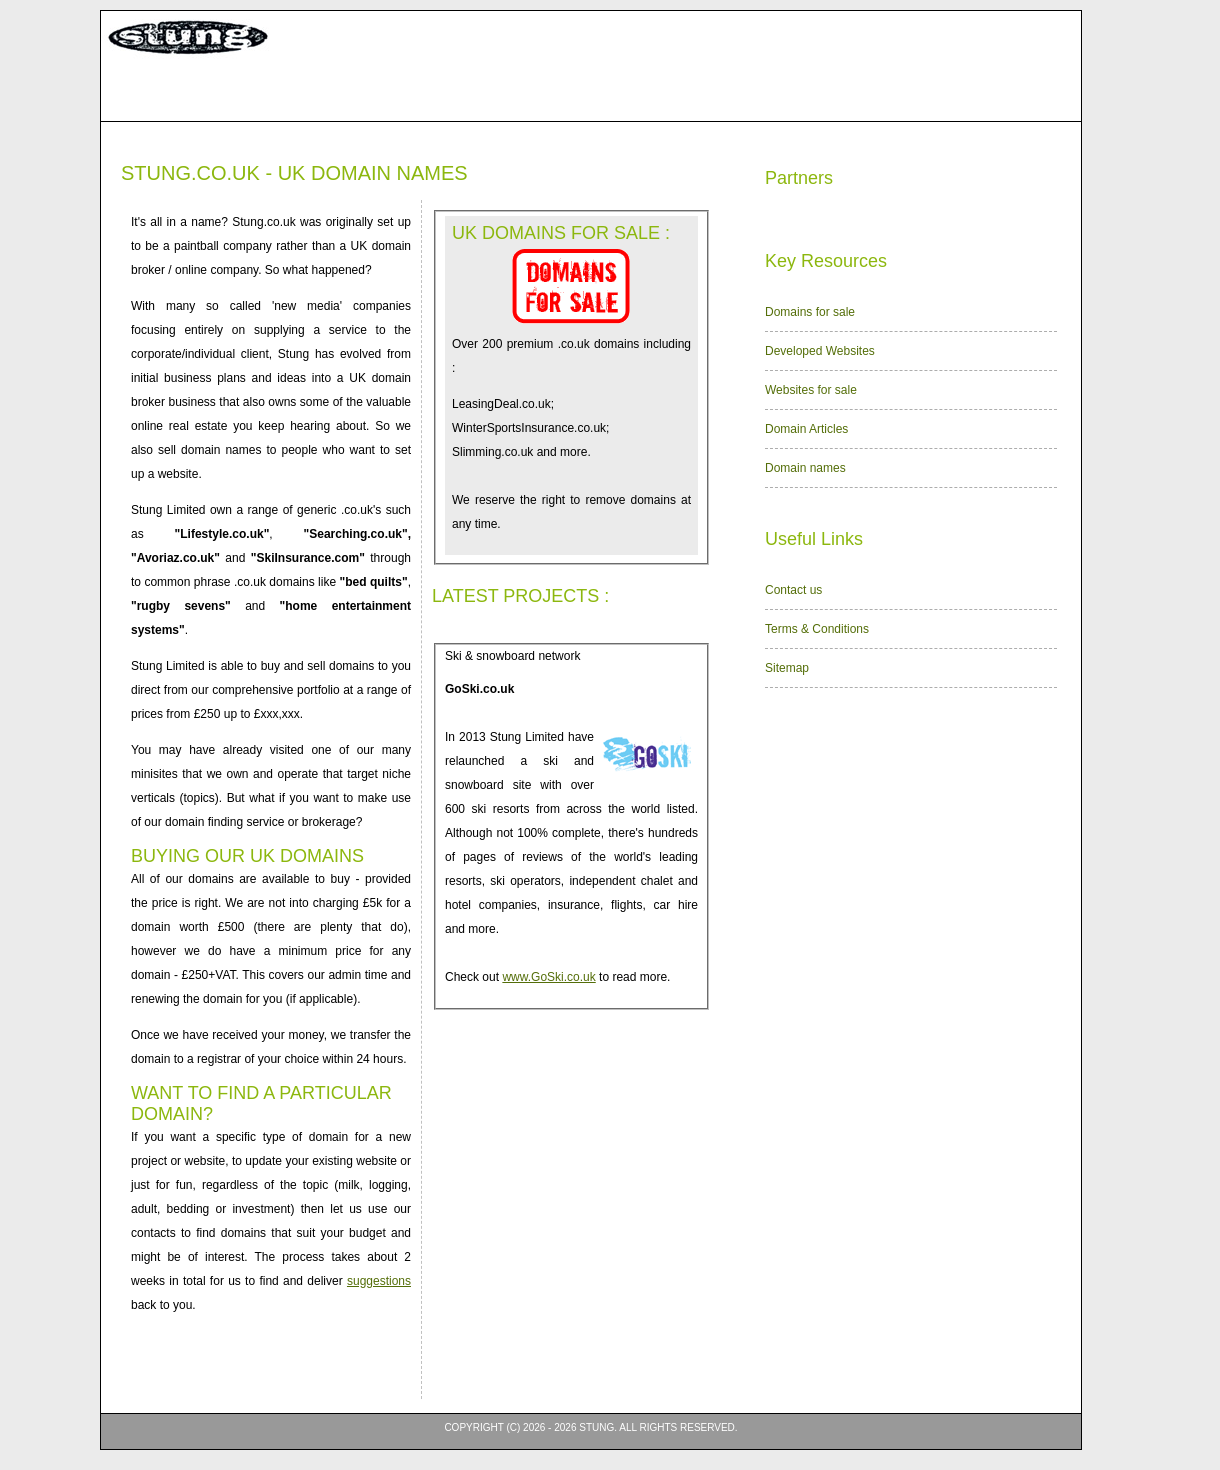 The width and height of the screenshot is (1220, 1470). What do you see at coordinates (810, 312) in the screenshot?
I see `Domains for sale` at bounding box center [810, 312].